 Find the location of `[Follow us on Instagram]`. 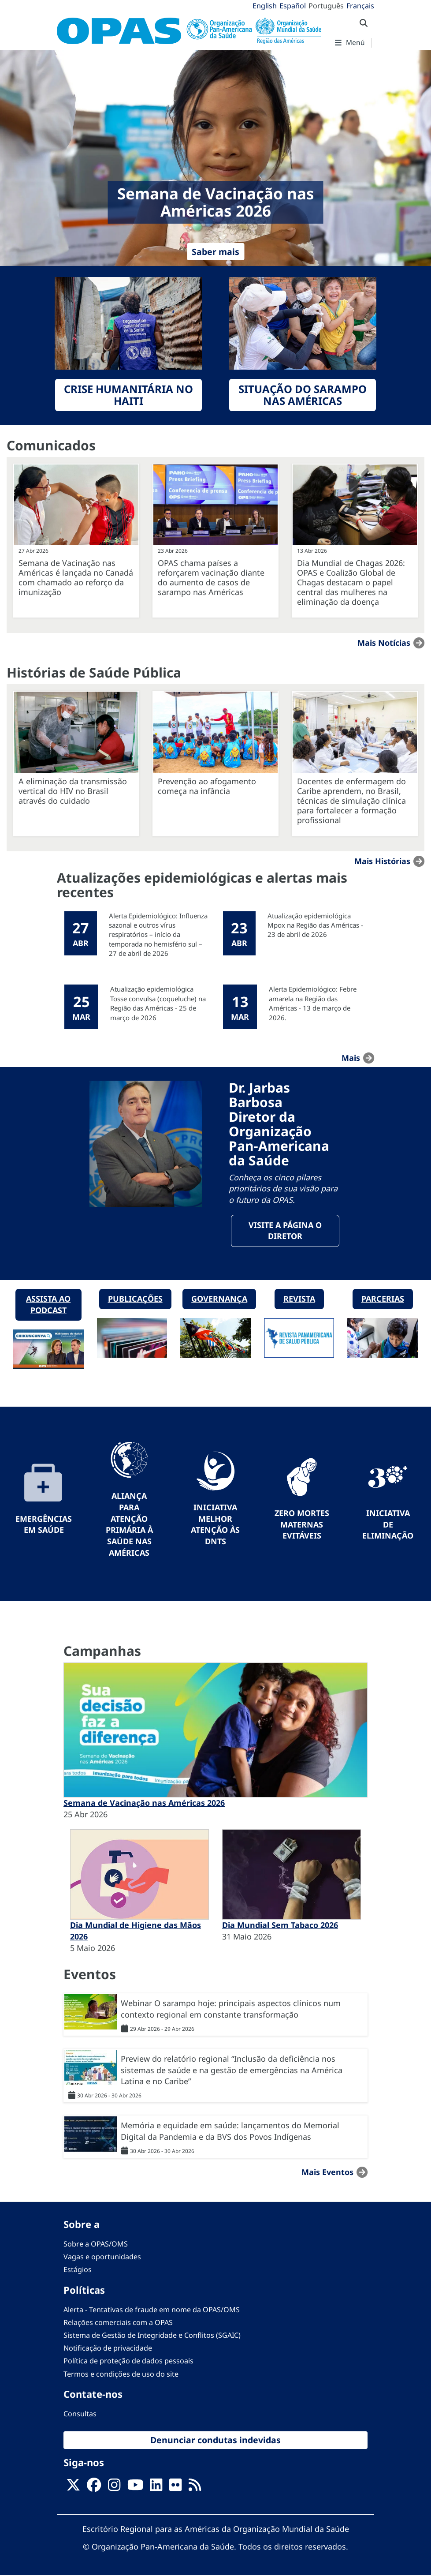

[Follow us on Instagram] is located at coordinates (114, 2488).